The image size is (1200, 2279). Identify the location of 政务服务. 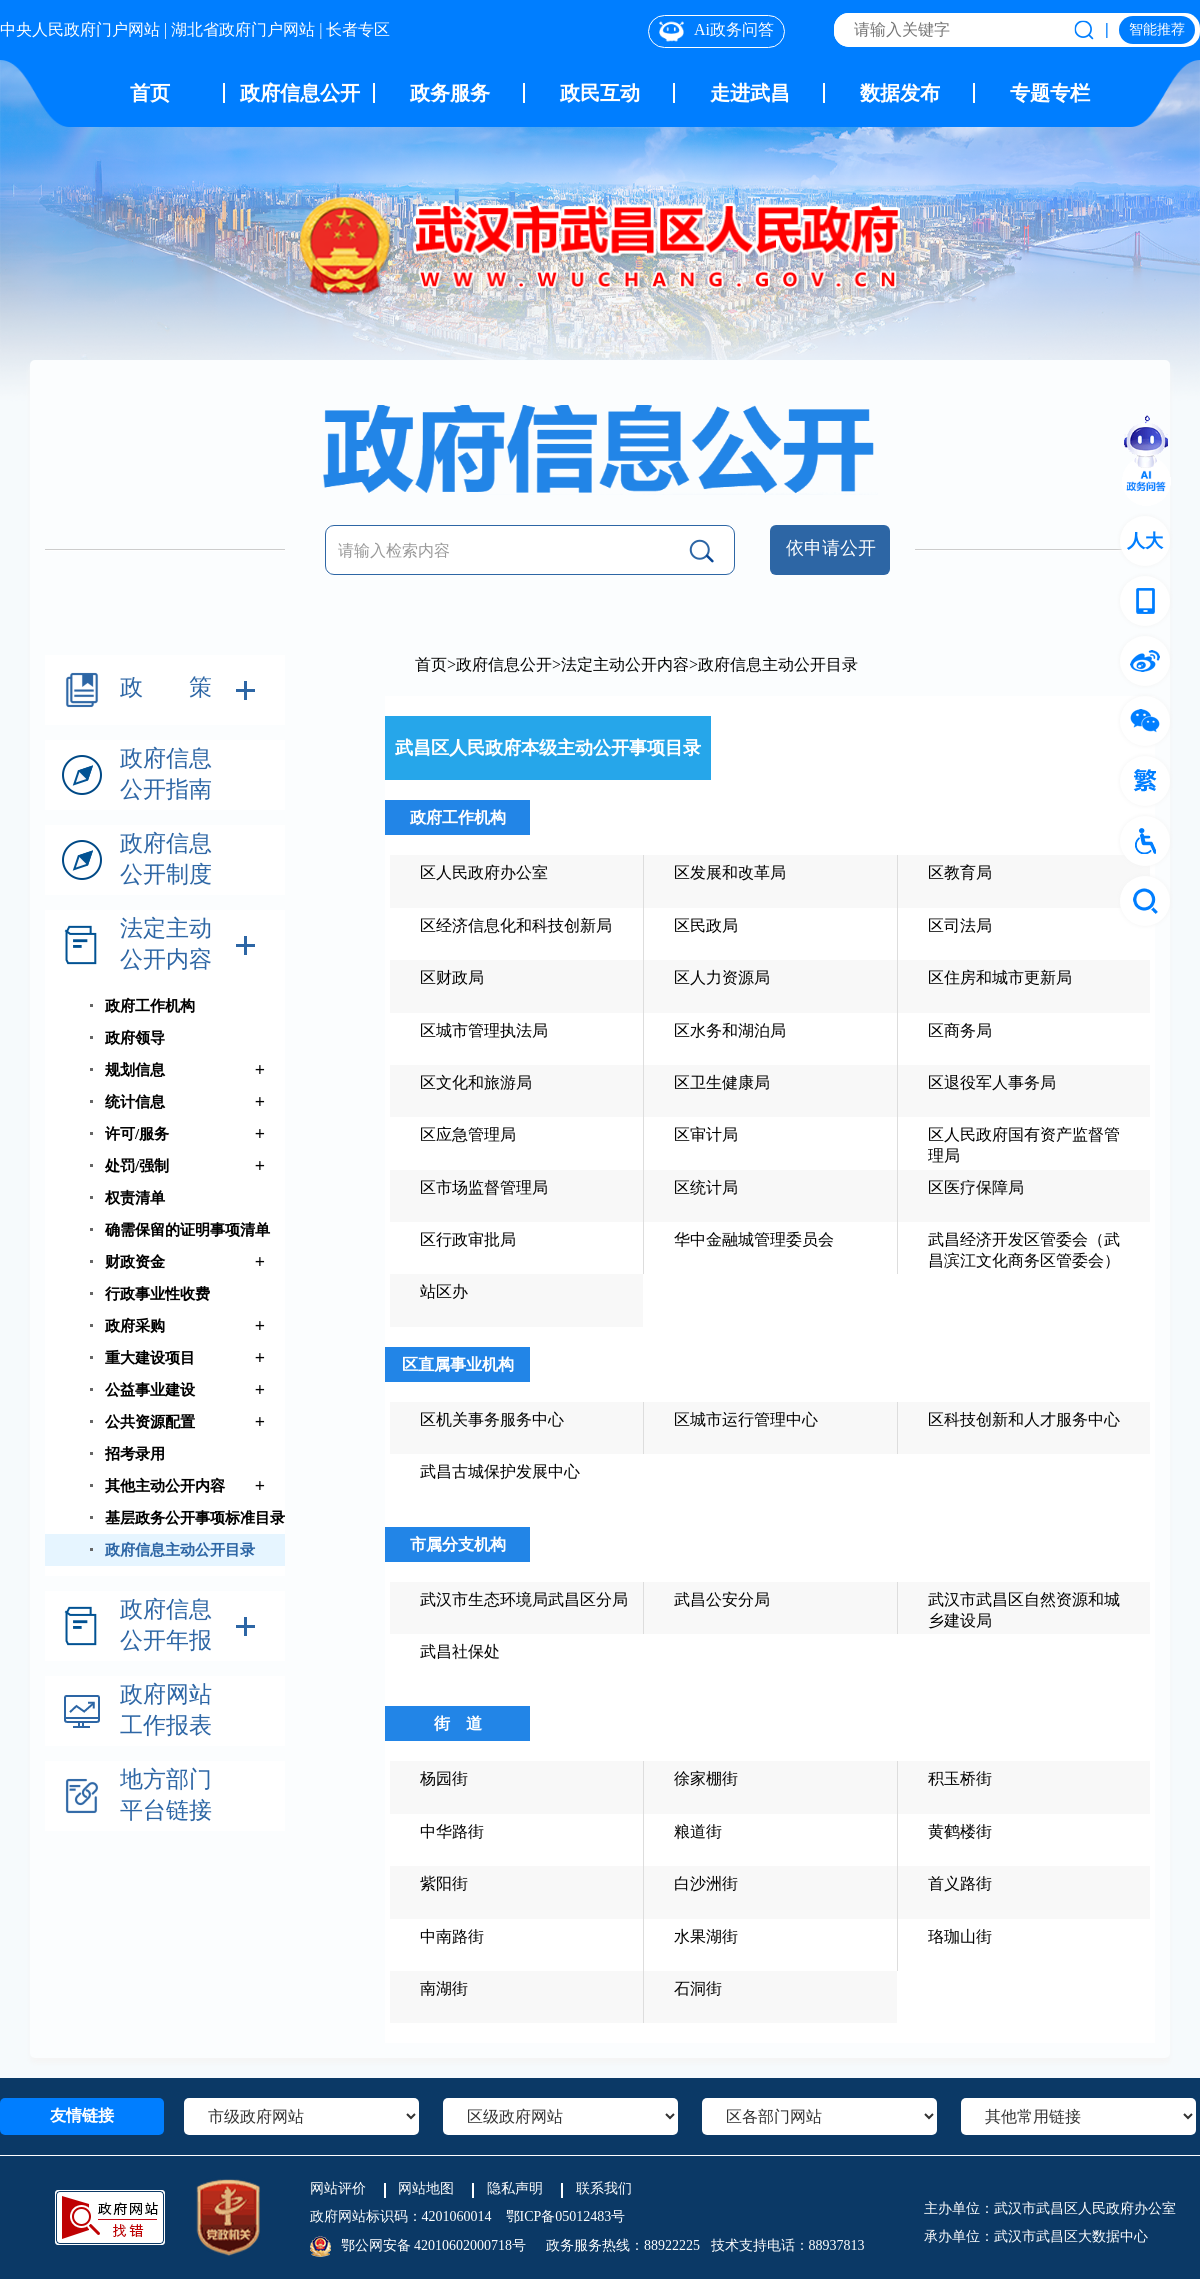
(450, 93).